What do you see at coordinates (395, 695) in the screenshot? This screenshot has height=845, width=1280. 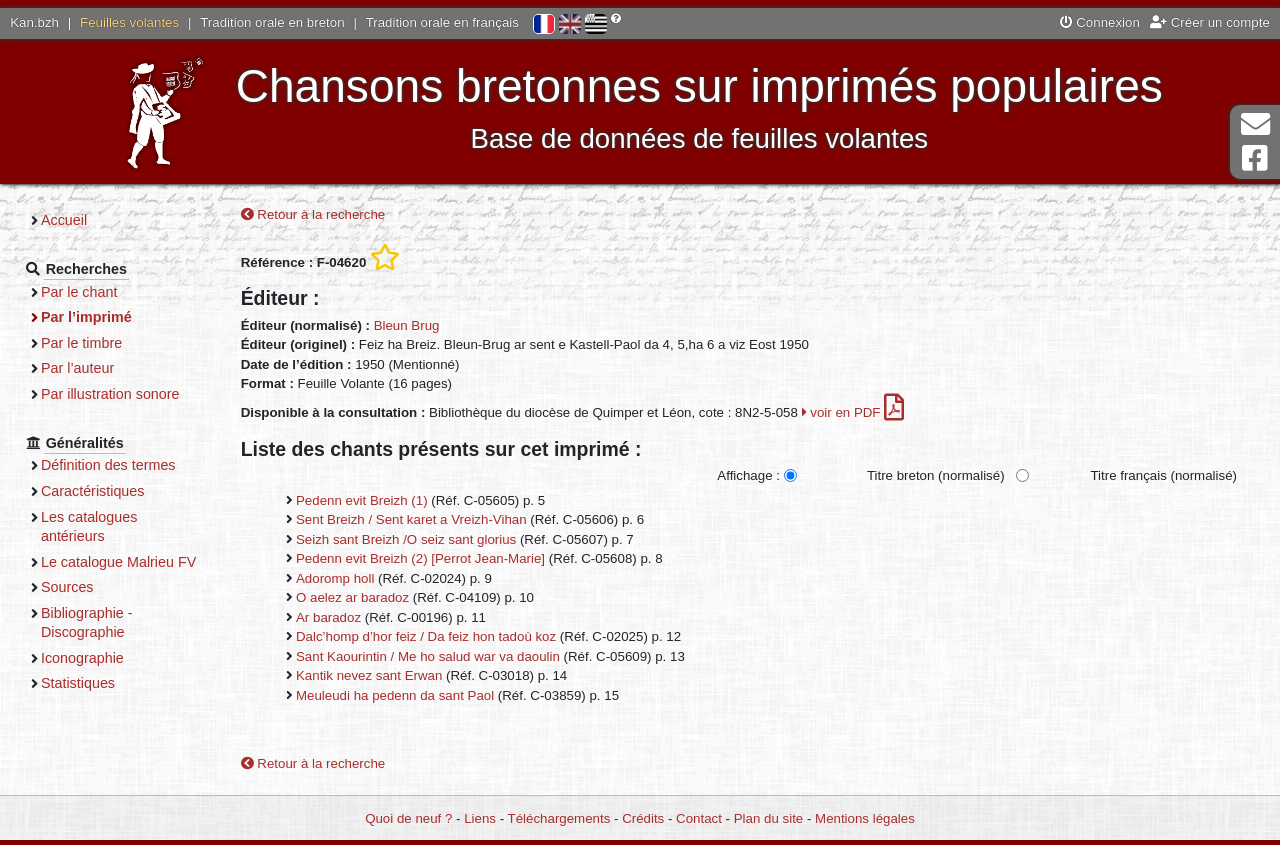 I see `Meuleudi ha pedenn da sant Paol` at bounding box center [395, 695].